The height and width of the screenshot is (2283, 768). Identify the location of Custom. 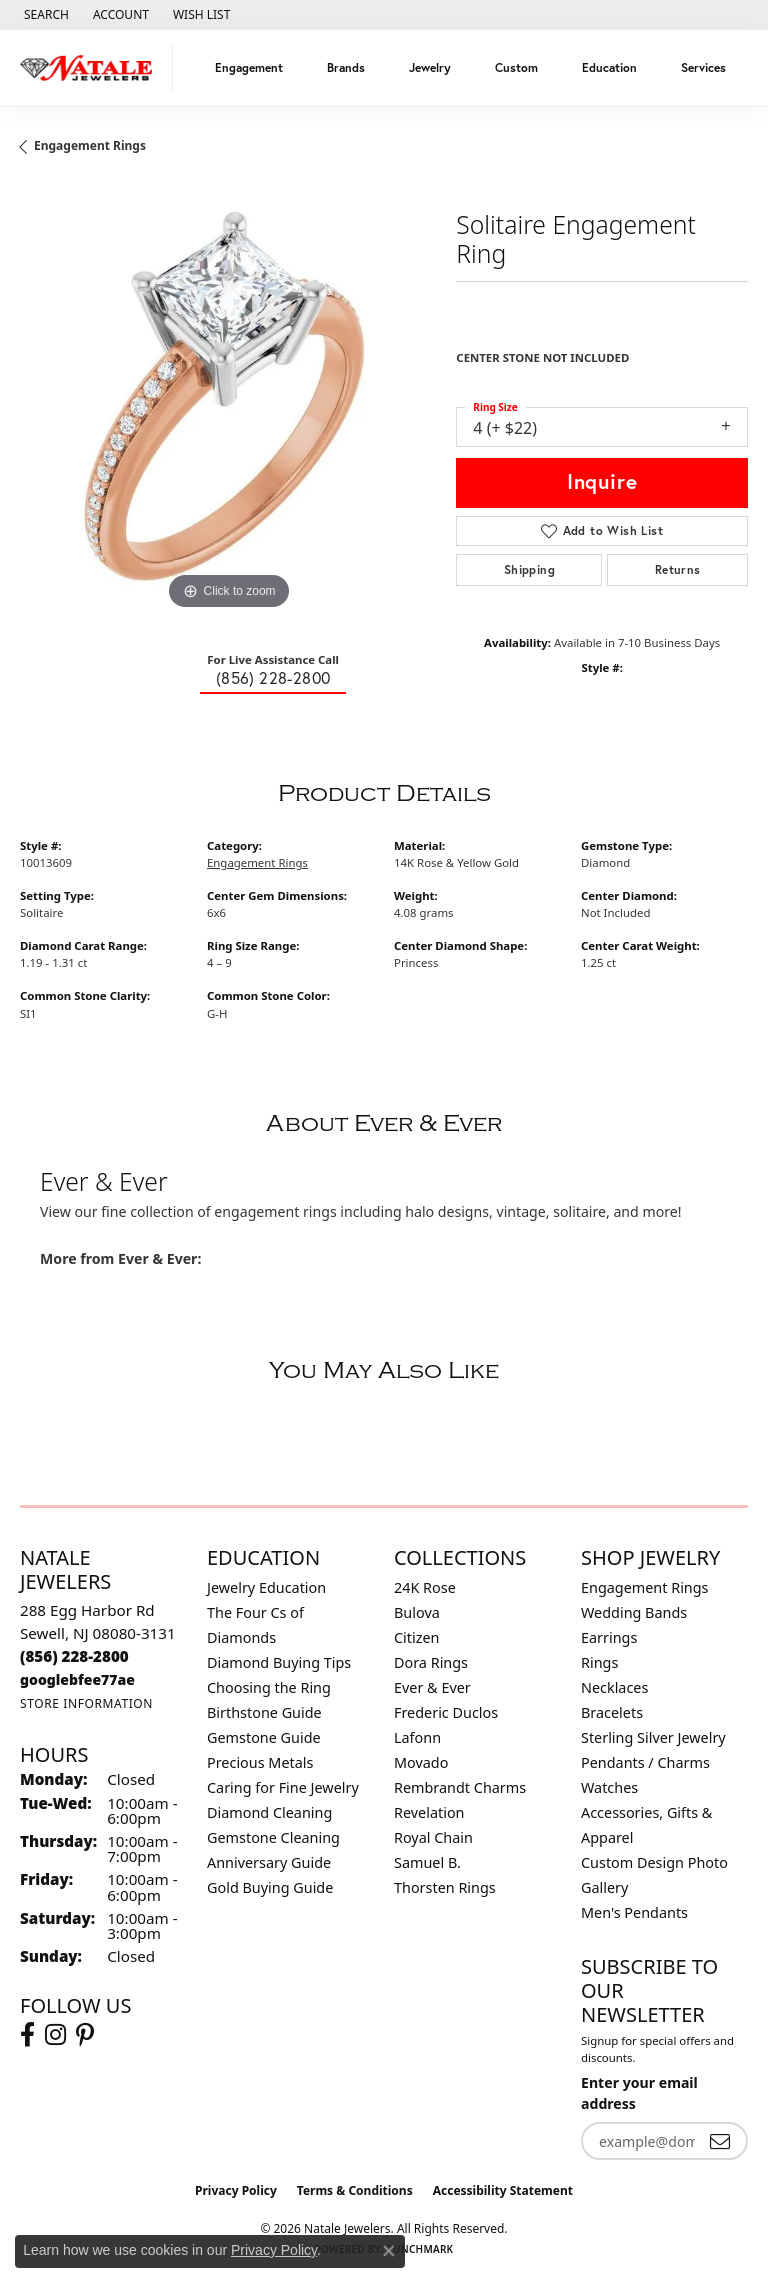
(516, 67).